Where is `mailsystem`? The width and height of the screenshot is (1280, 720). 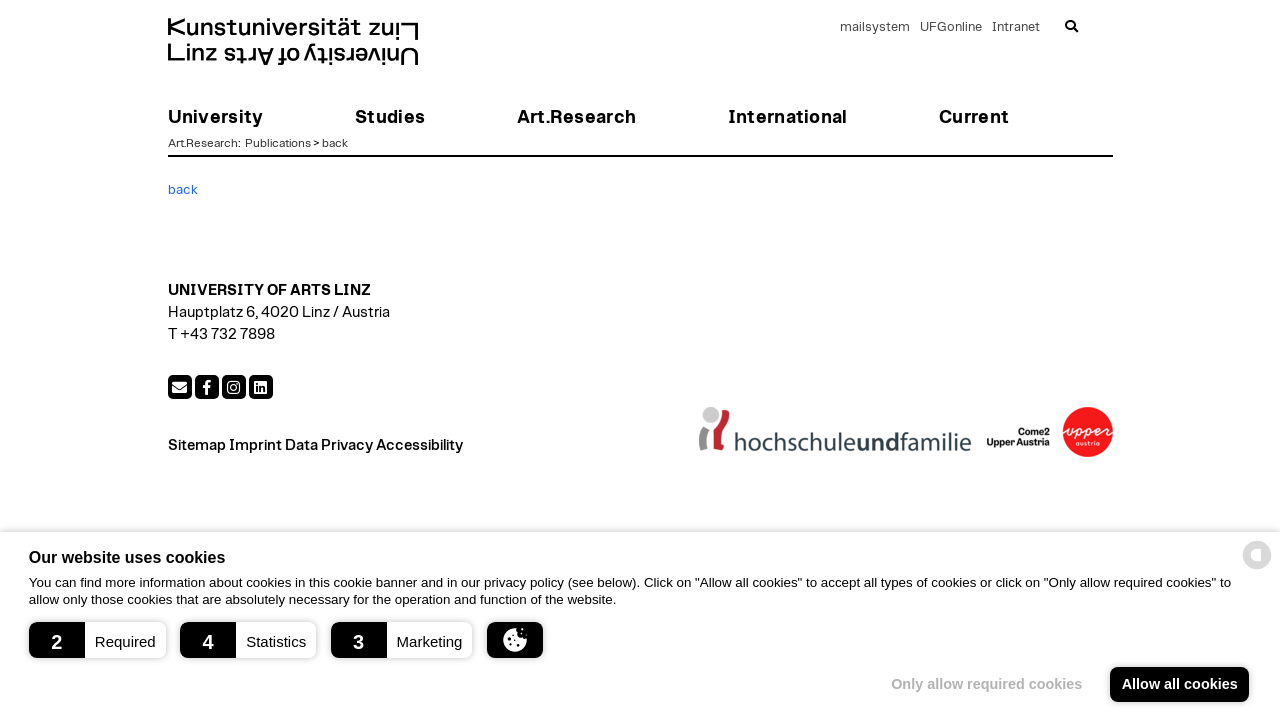 mailsystem is located at coordinates (875, 27).